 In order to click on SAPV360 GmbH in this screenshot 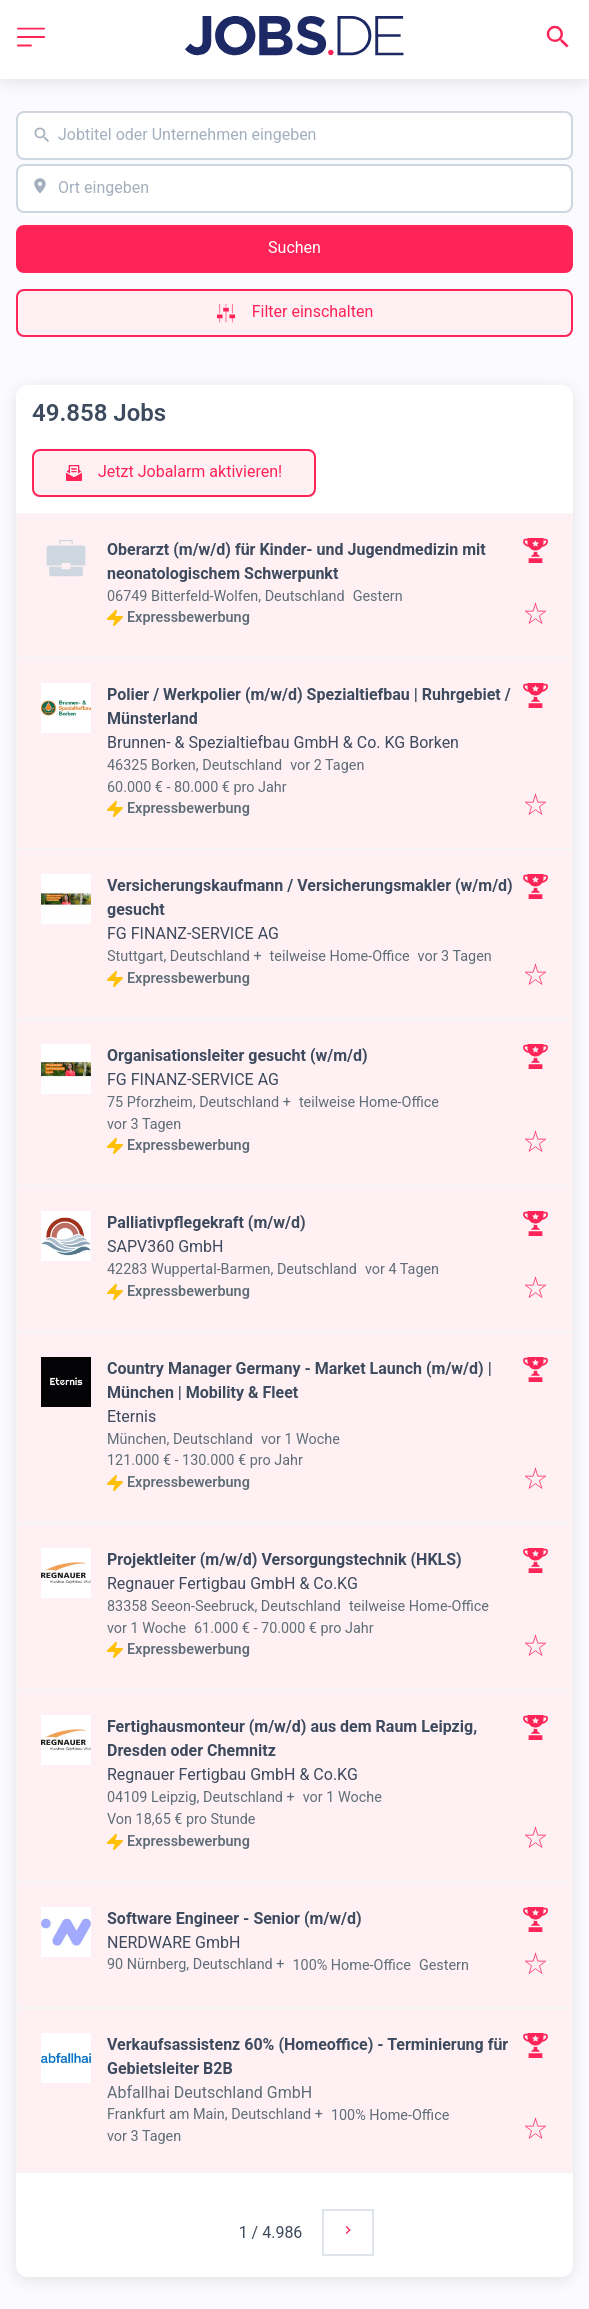, I will do `click(165, 1246)`.